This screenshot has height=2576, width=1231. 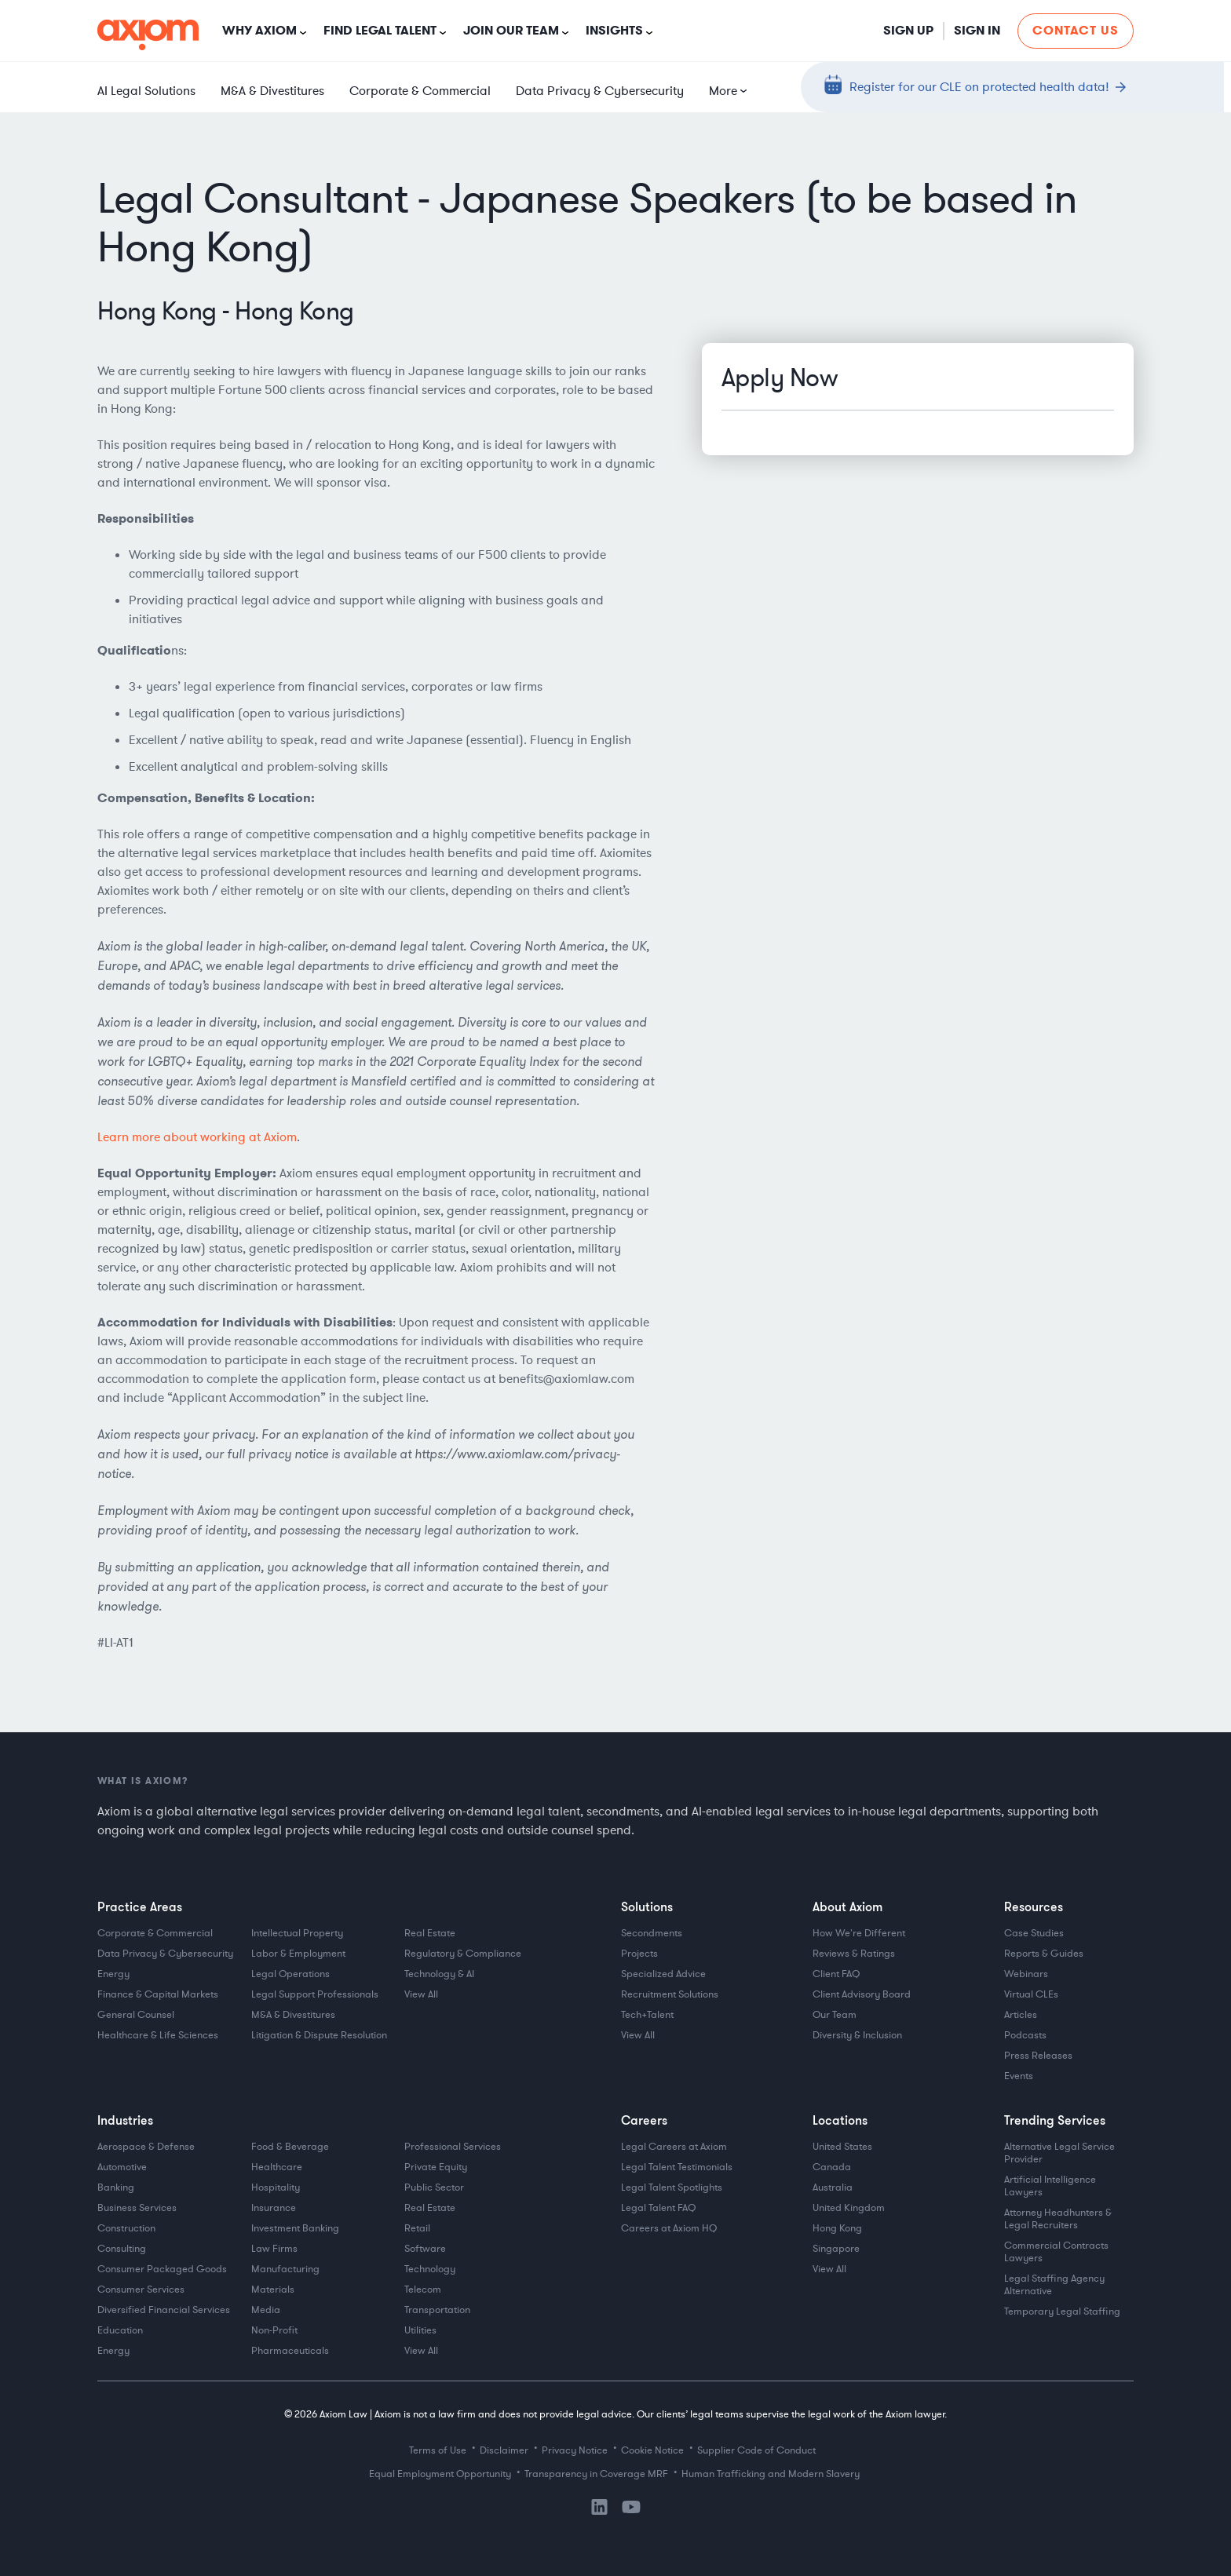 I want to click on Diversity & Inclusion [menuitem], so click(x=857, y=2035).